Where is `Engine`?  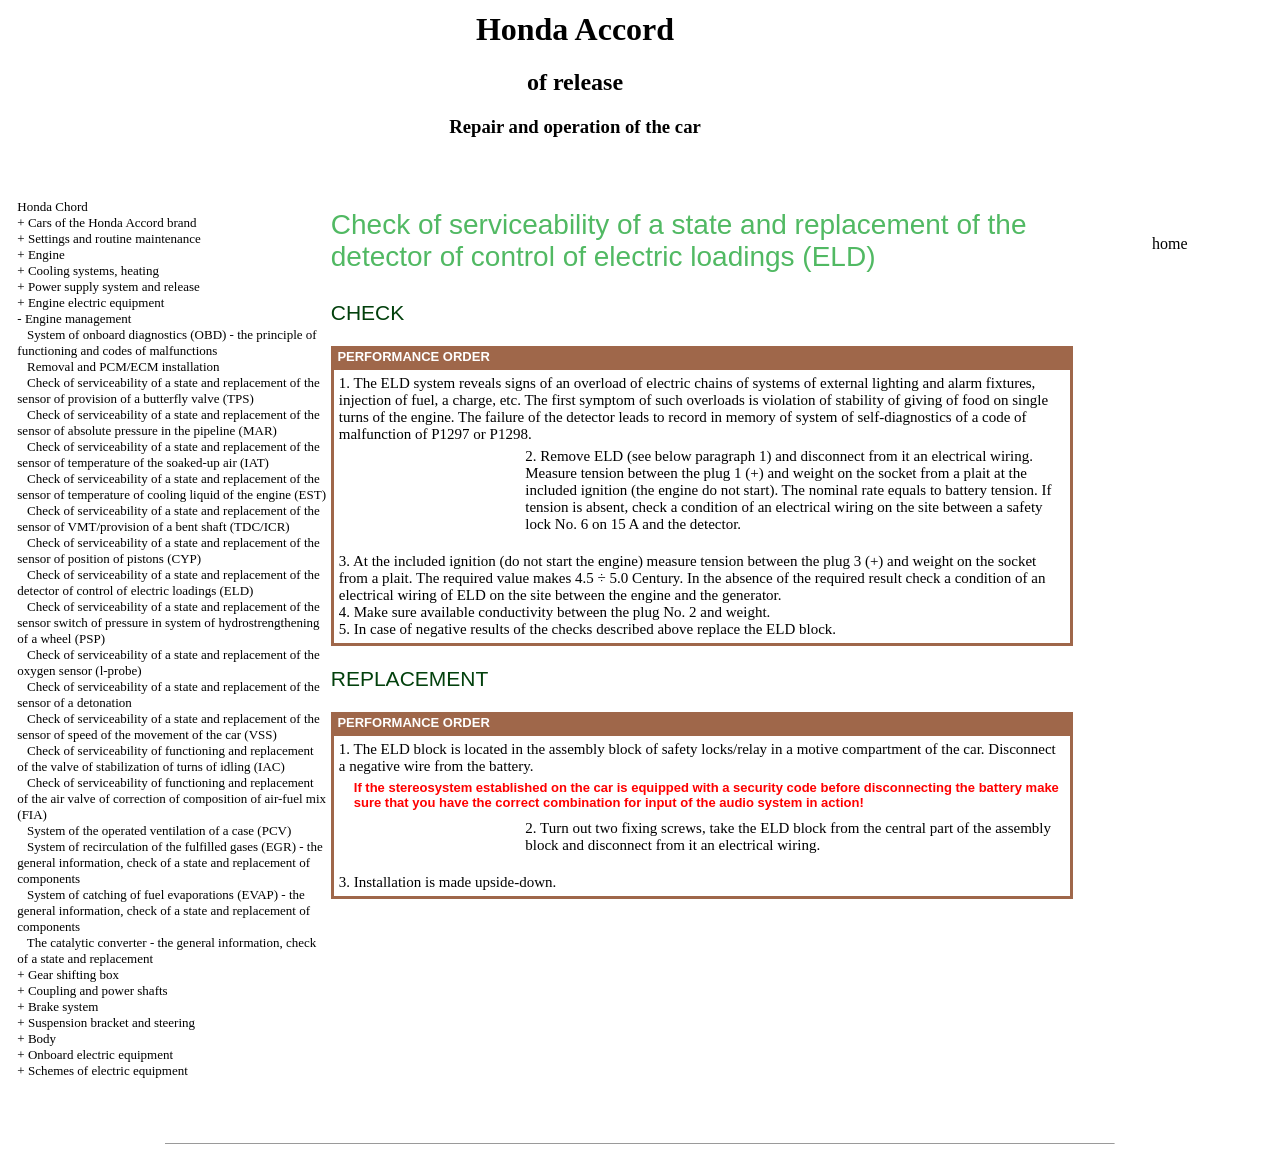
Engine is located at coordinates (46, 254).